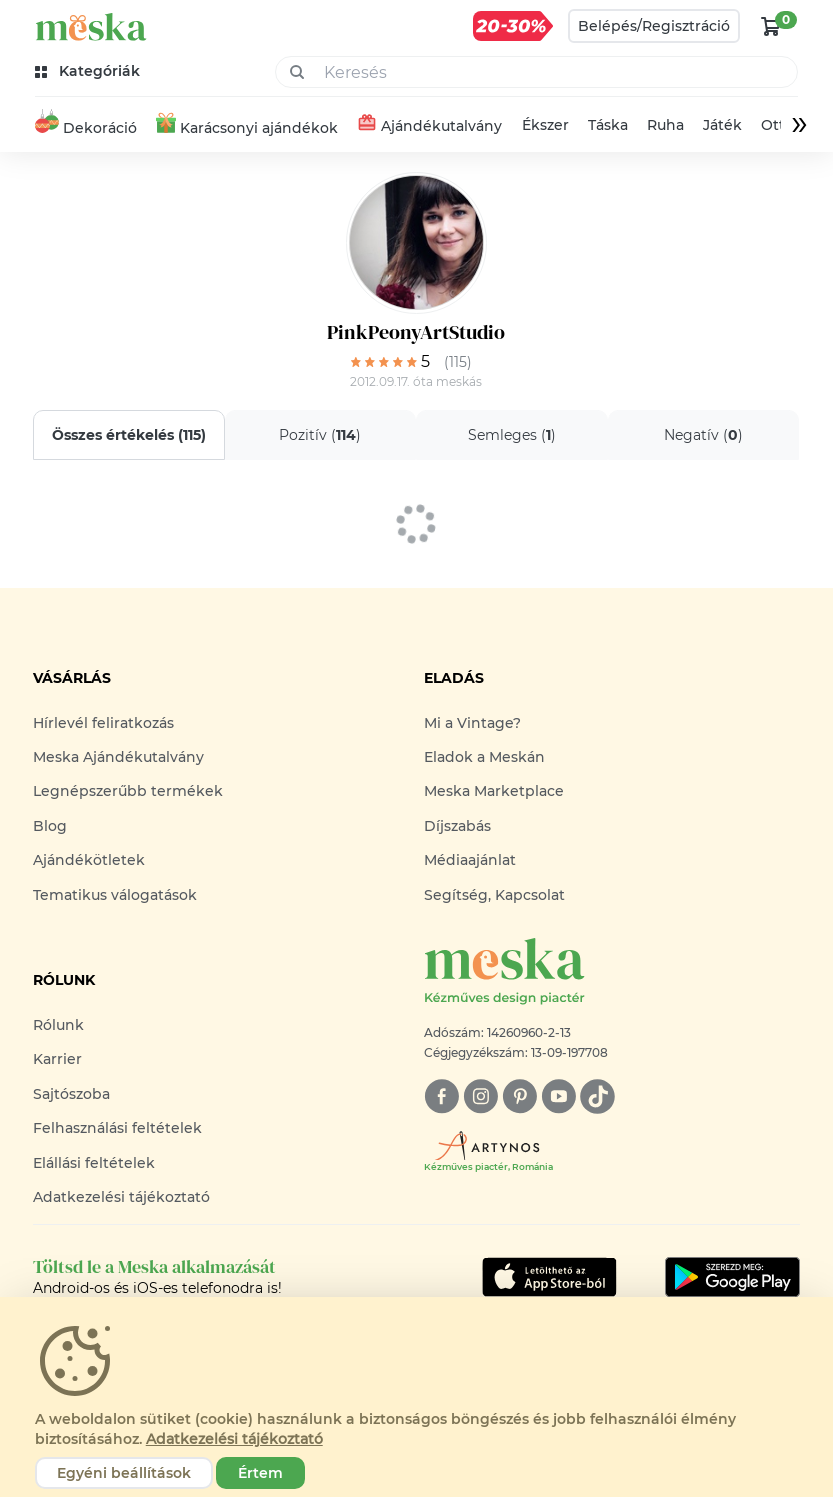 The height and width of the screenshot is (1497, 833). I want to click on [instagram], so click(480, 1096).